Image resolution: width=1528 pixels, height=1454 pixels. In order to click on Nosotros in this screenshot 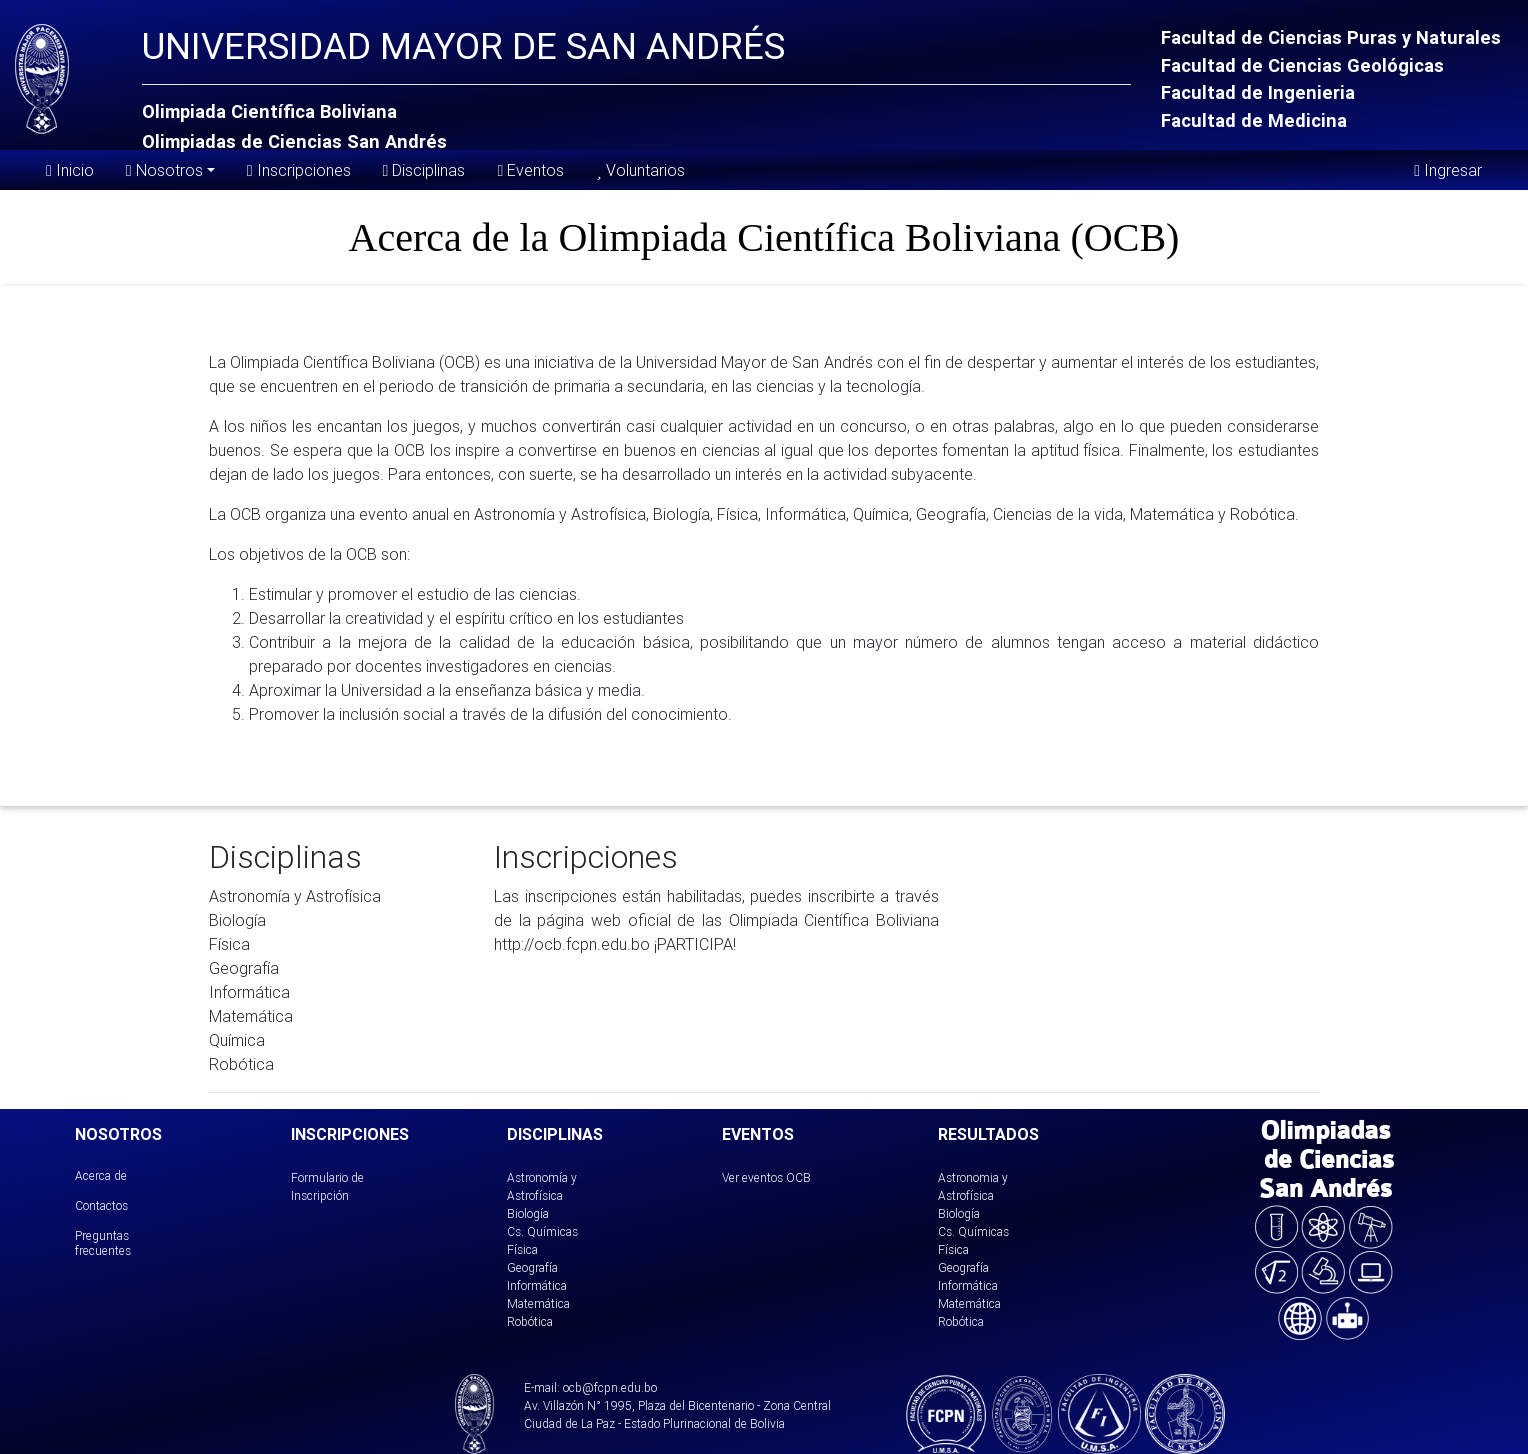, I will do `click(164, 168)`.